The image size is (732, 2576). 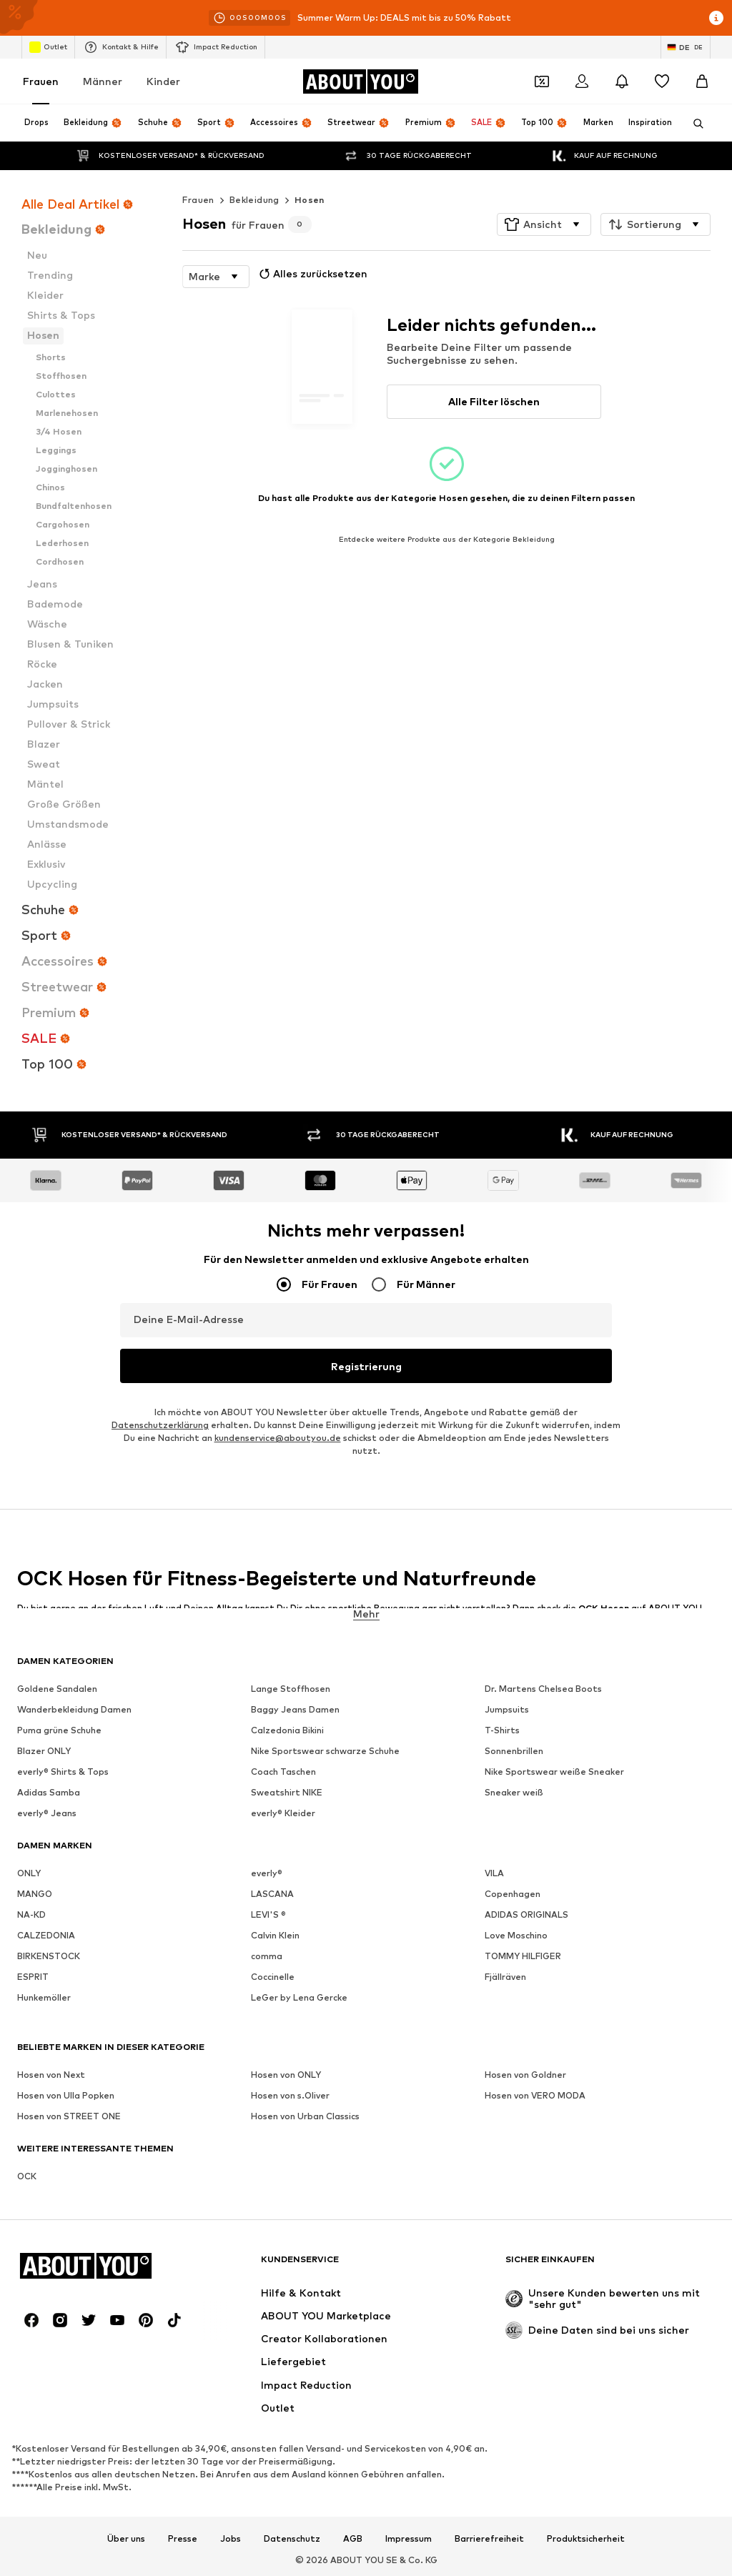 I want to click on Hunkemöller, so click(x=44, y=1997).